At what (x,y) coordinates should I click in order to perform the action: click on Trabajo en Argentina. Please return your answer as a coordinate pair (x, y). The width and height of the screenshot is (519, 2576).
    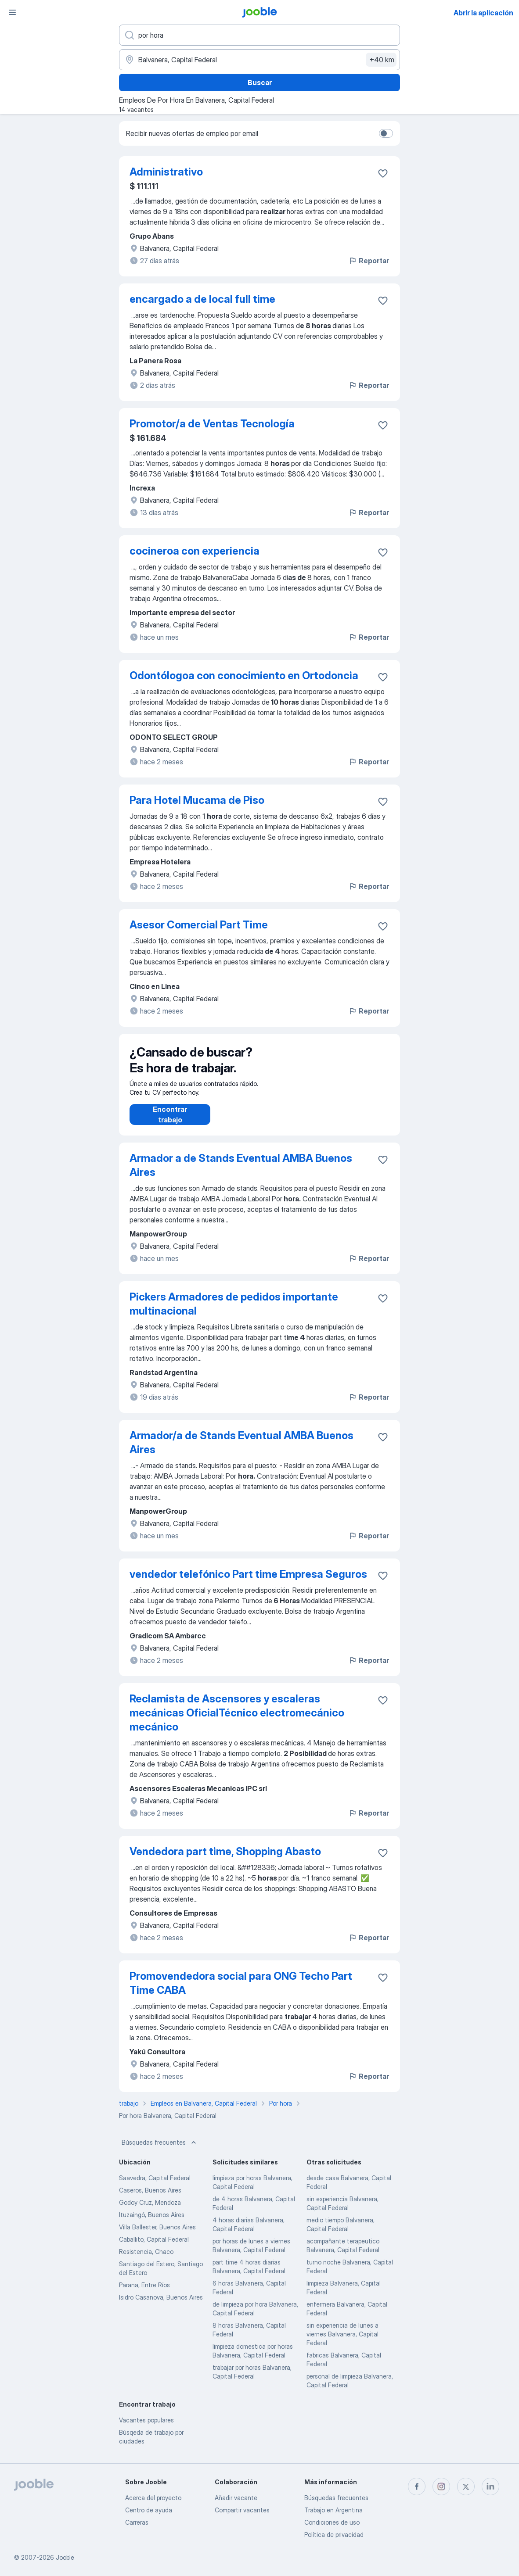
    Looking at the image, I should click on (333, 2510).